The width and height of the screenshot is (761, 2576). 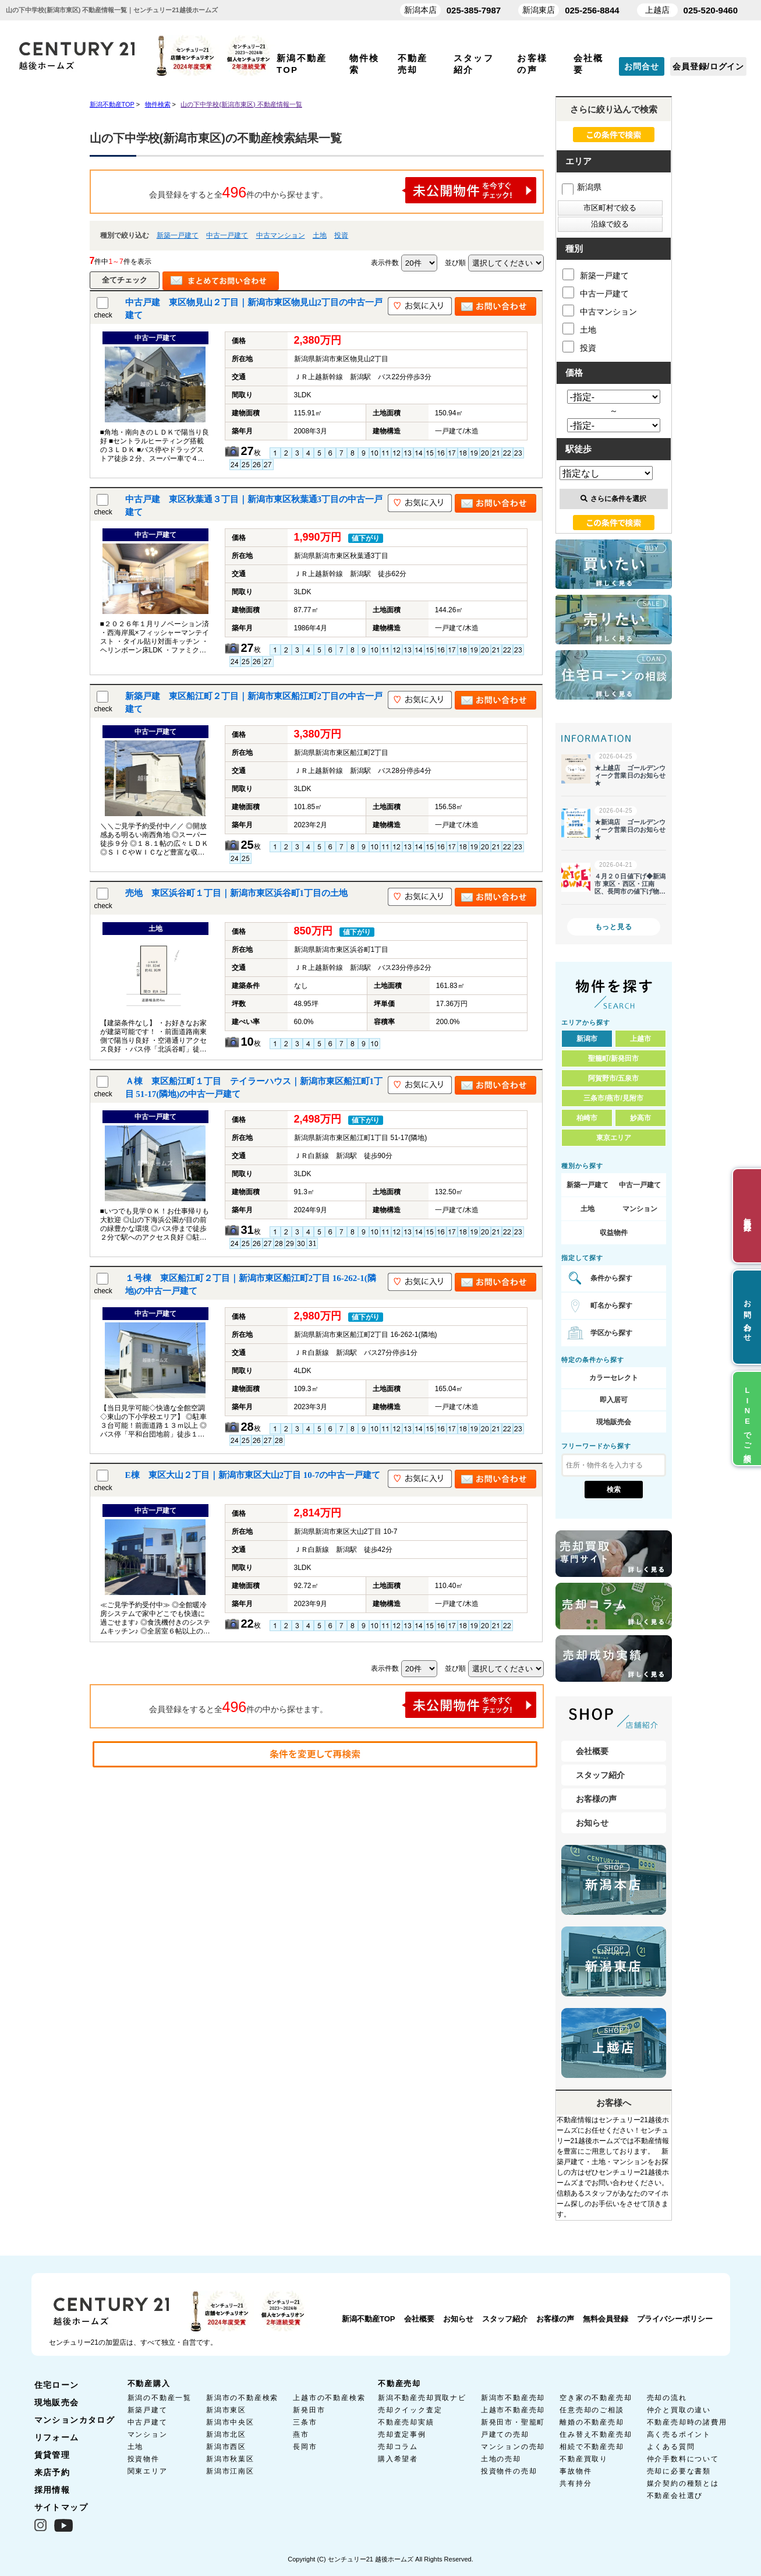 I want to click on 阿賀野市/五泉市, so click(x=613, y=1078).